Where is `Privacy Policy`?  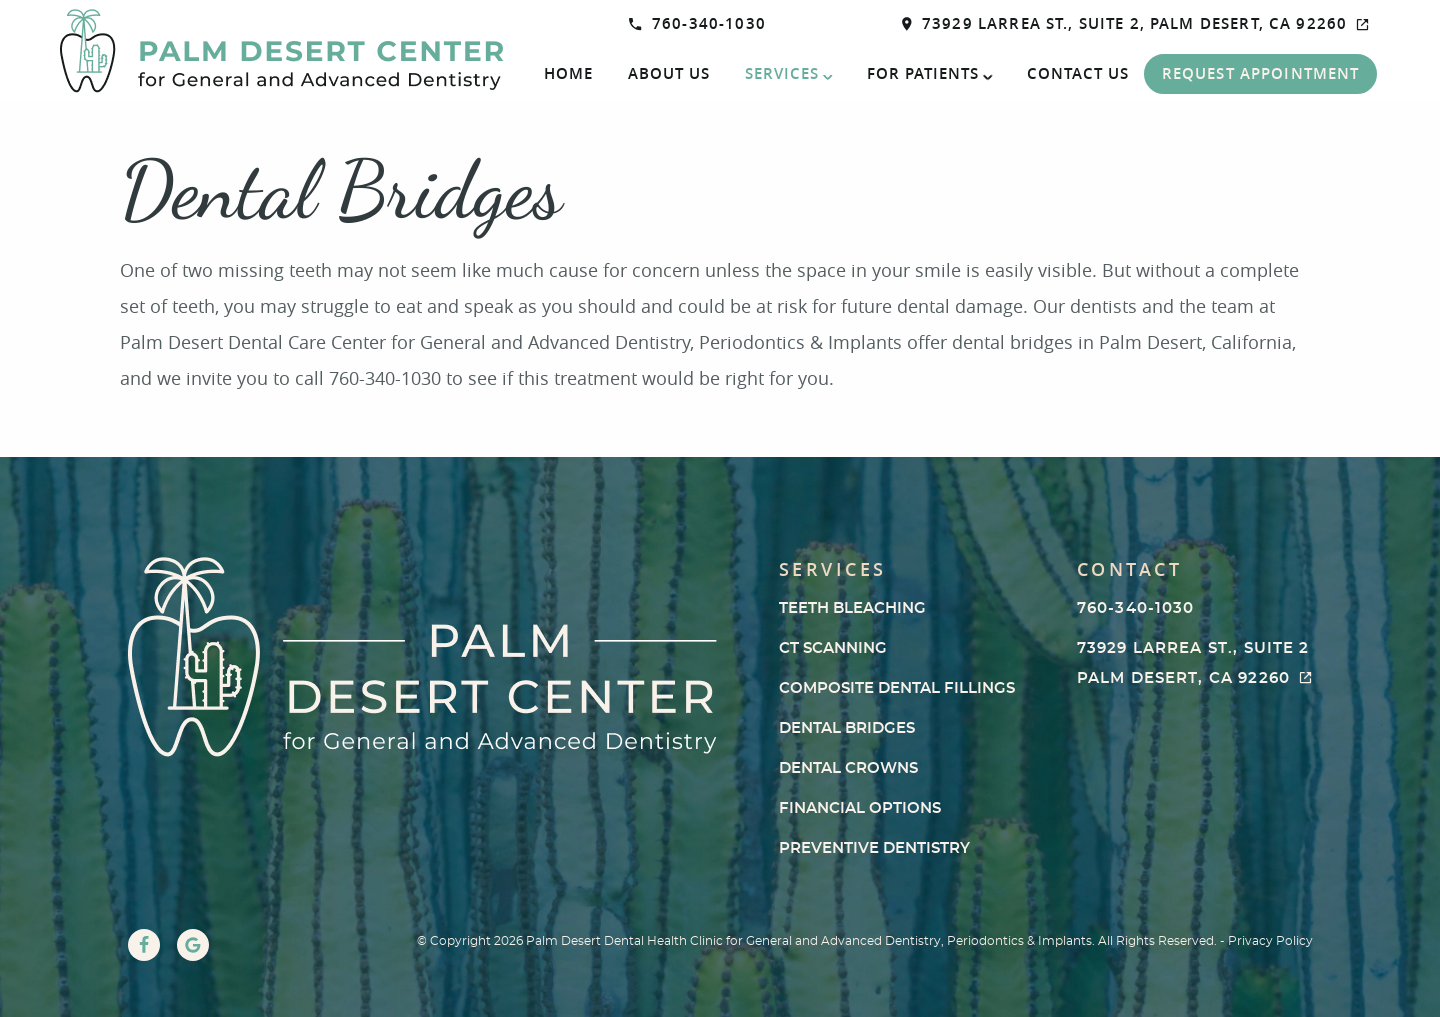
Privacy Policy is located at coordinates (1270, 941).